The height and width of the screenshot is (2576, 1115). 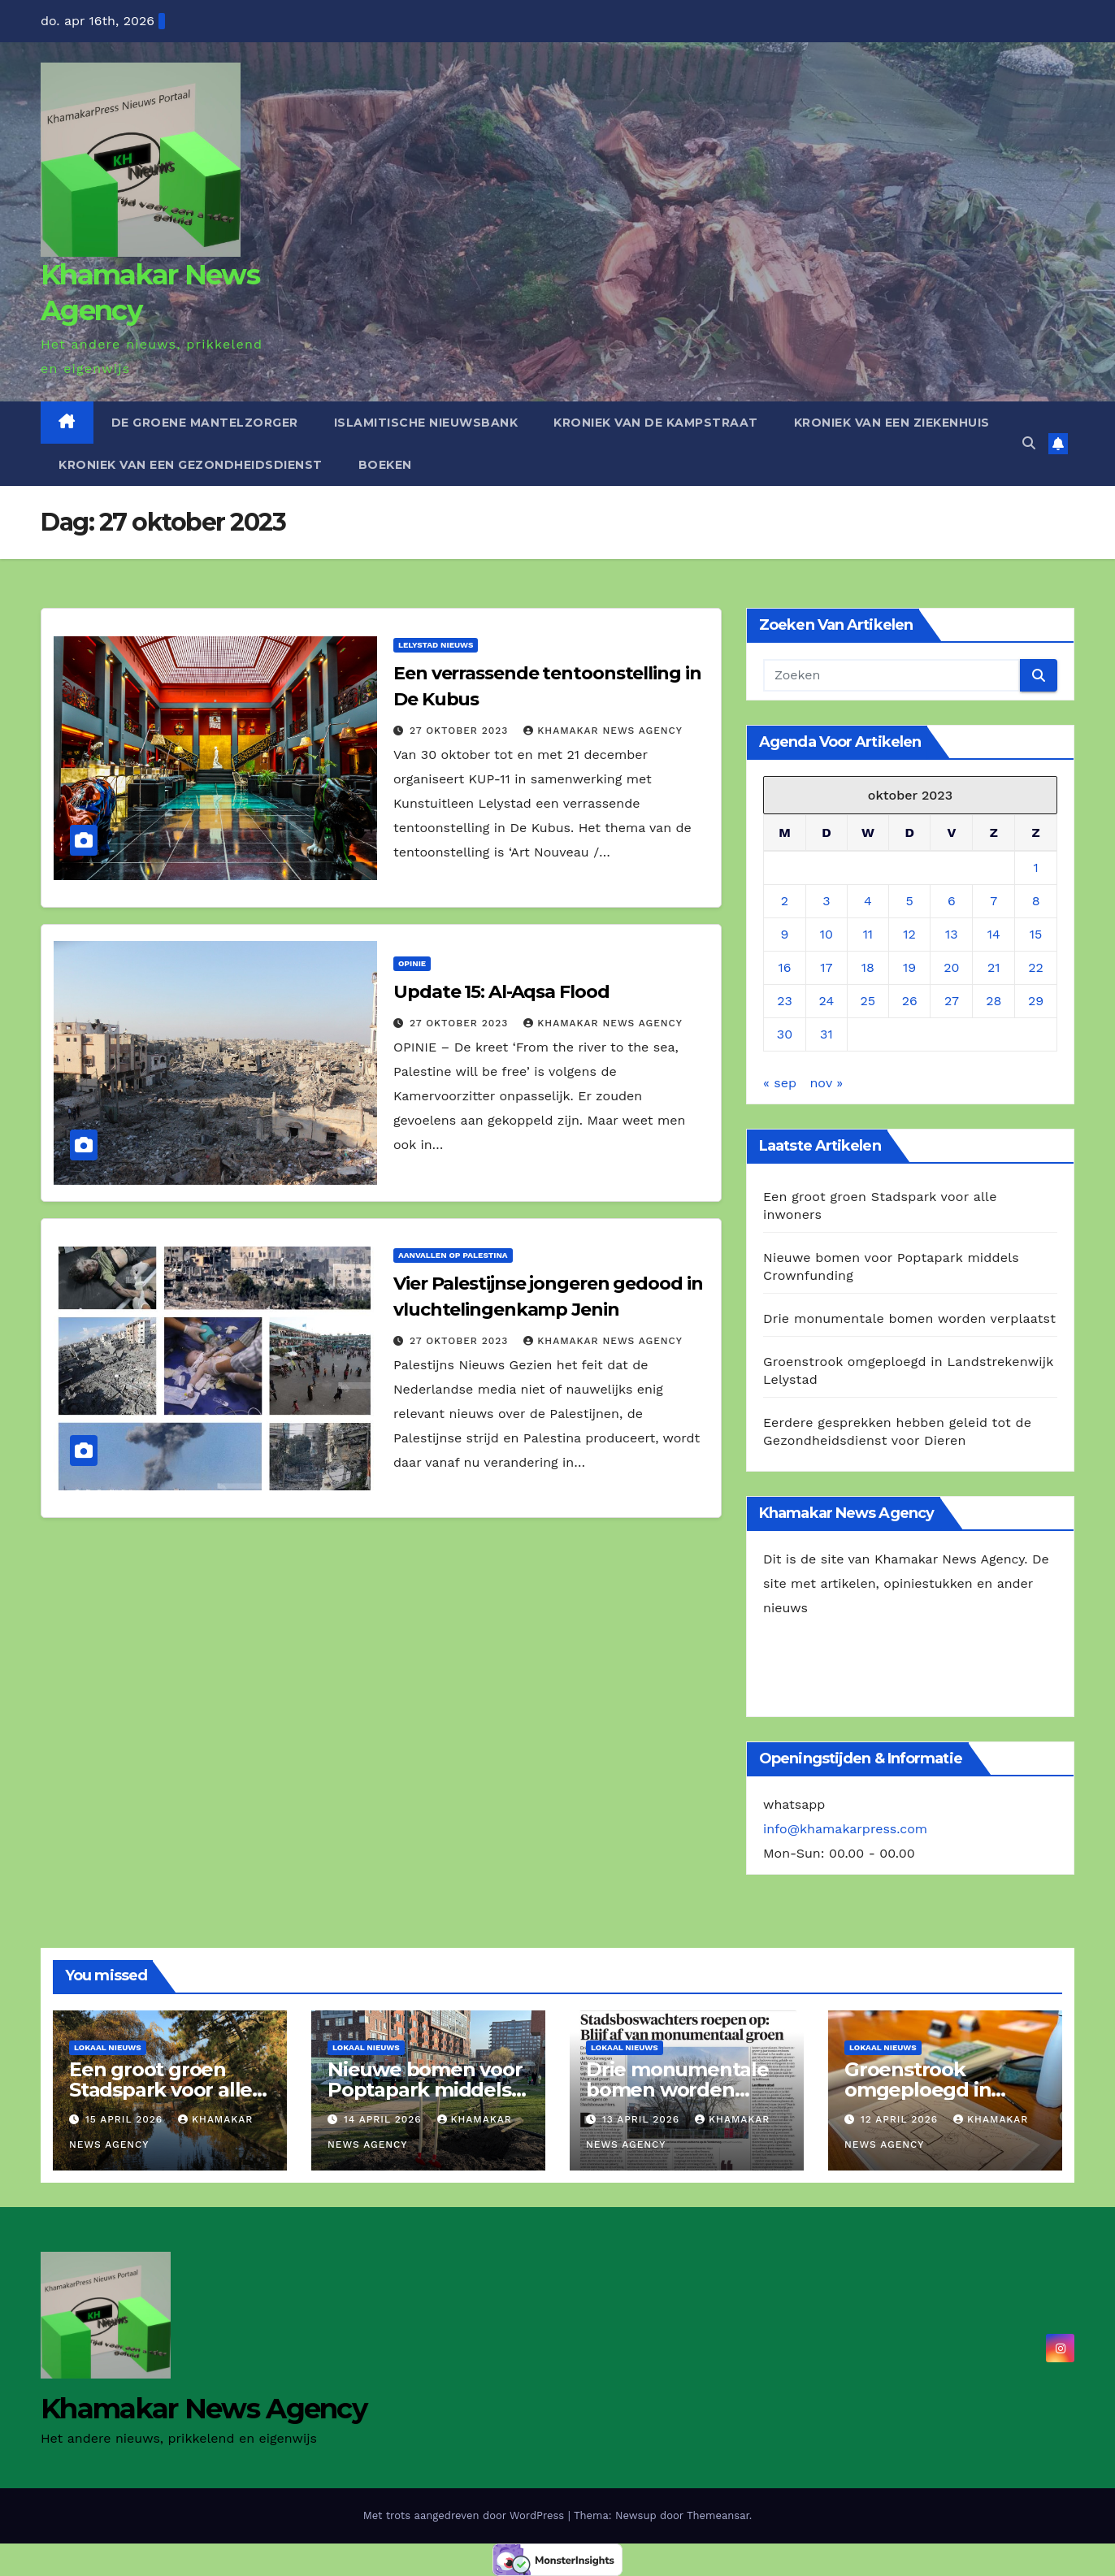 I want to click on Nieuwe bomen voor Poptapark middels Crownfunding, so click(x=425, y=2090).